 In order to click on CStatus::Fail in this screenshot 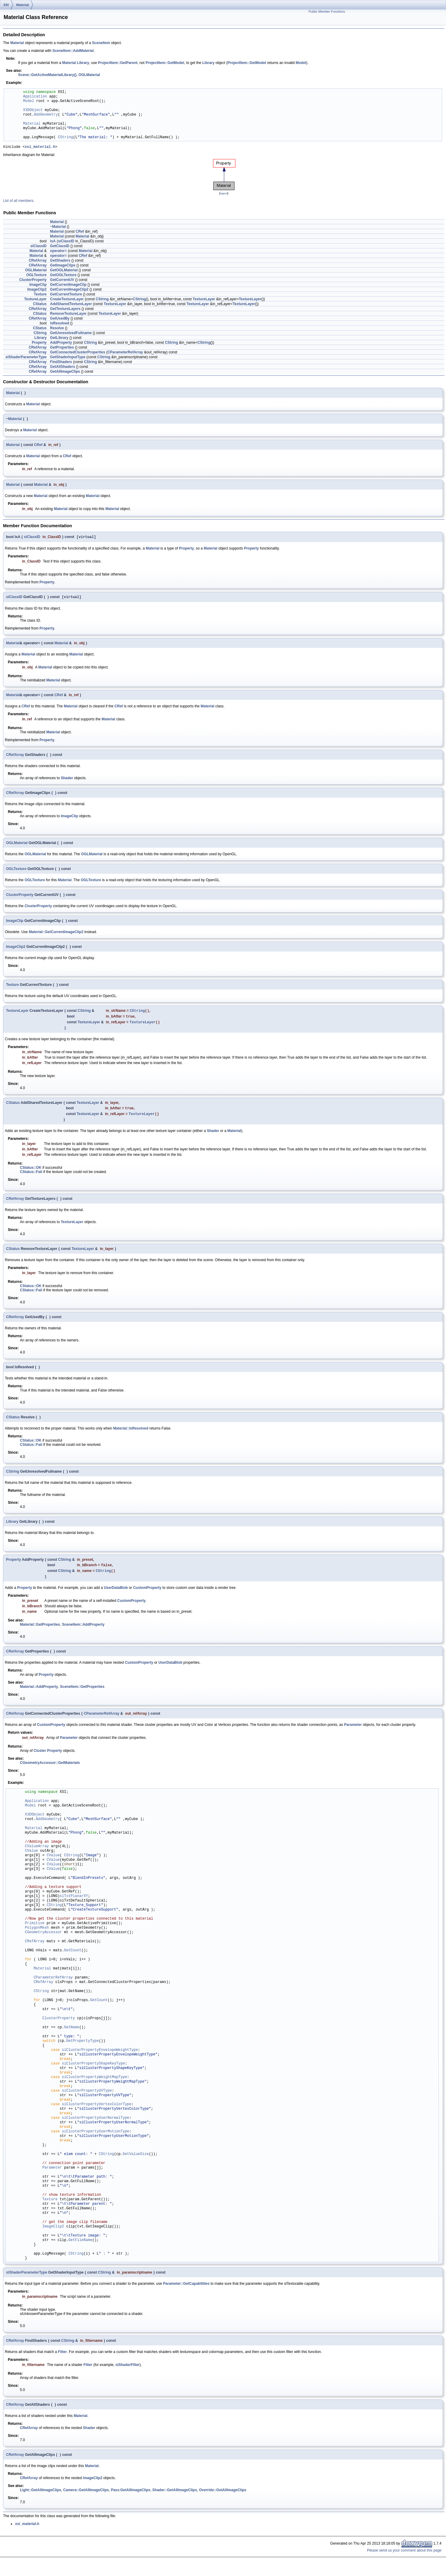, I will do `click(31, 1177)`.